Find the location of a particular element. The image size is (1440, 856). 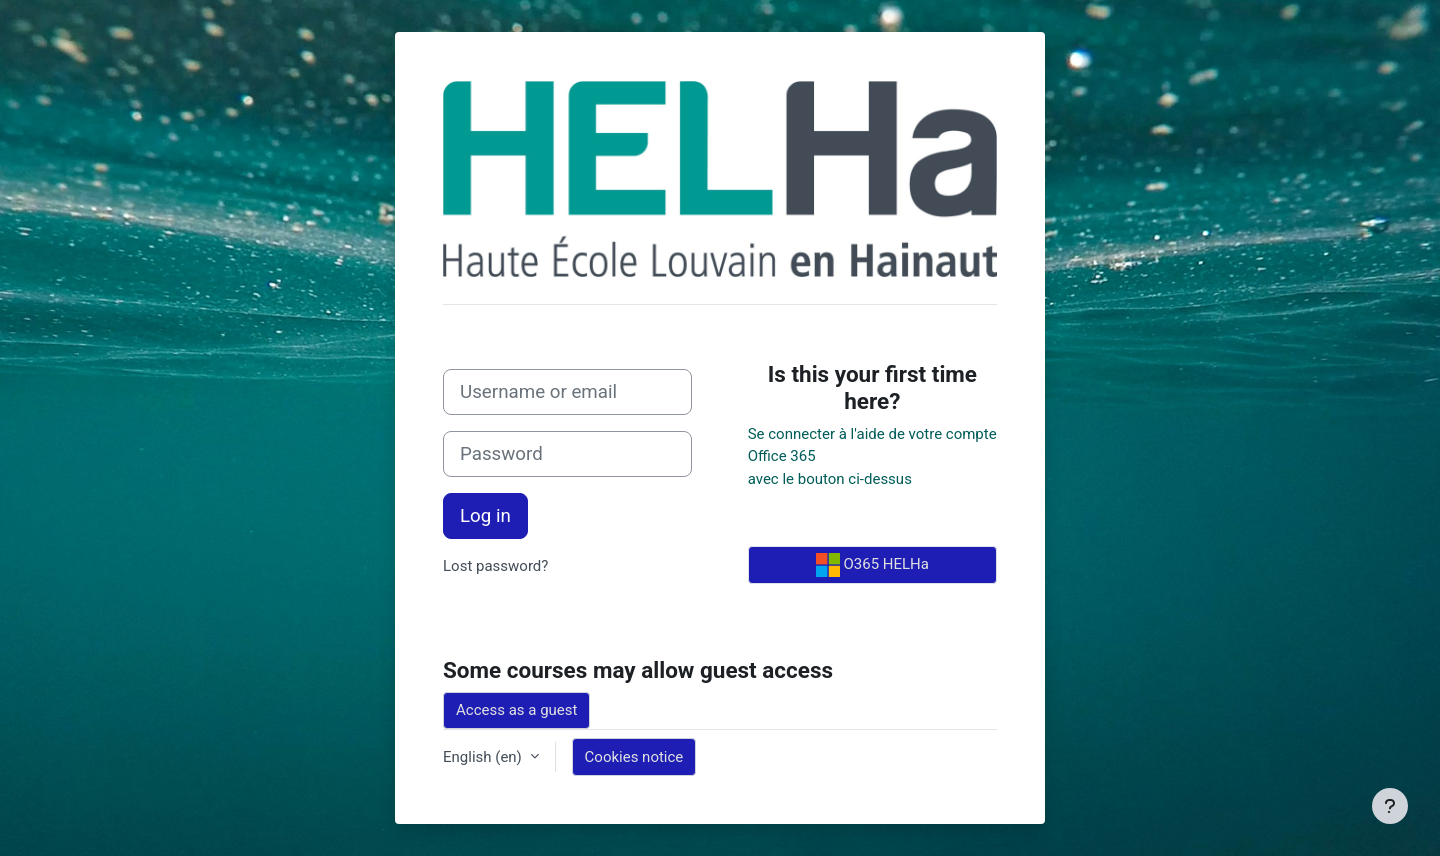

[Show footer] is located at coordinates (1390, 806).